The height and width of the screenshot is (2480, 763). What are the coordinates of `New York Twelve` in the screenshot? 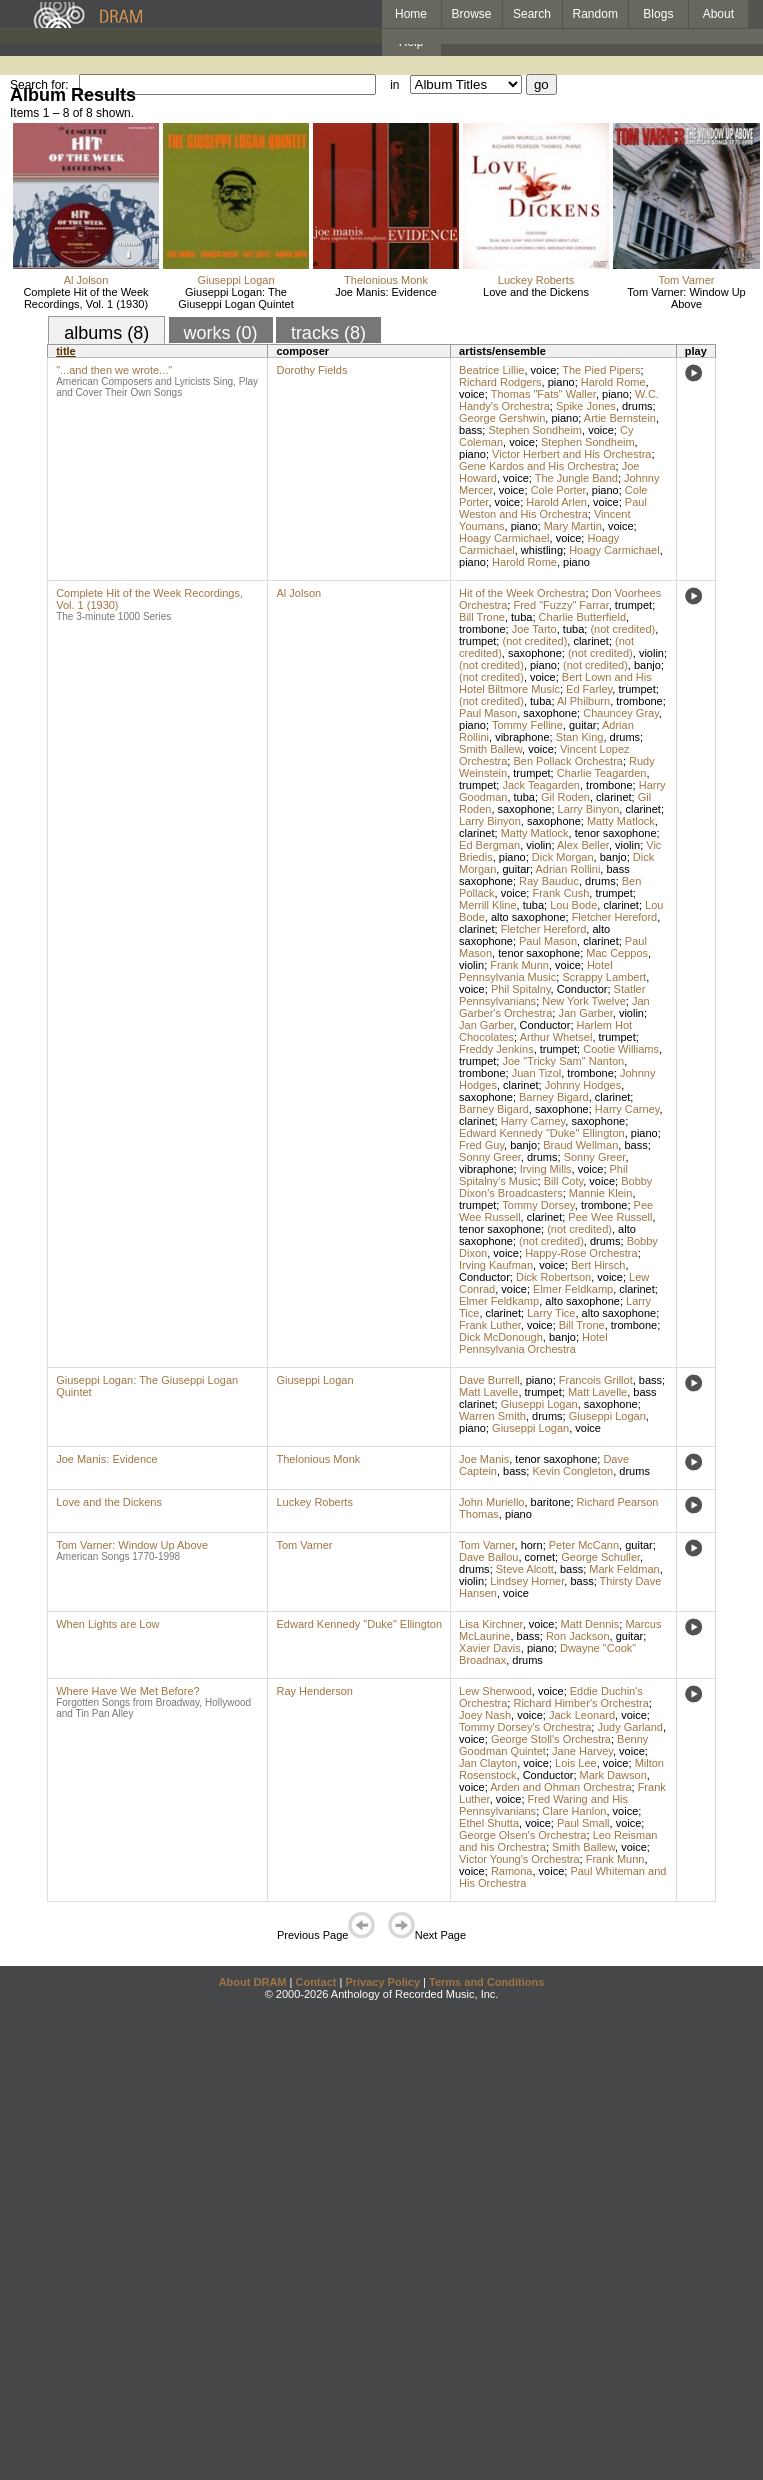 It's located at (584, 1001).